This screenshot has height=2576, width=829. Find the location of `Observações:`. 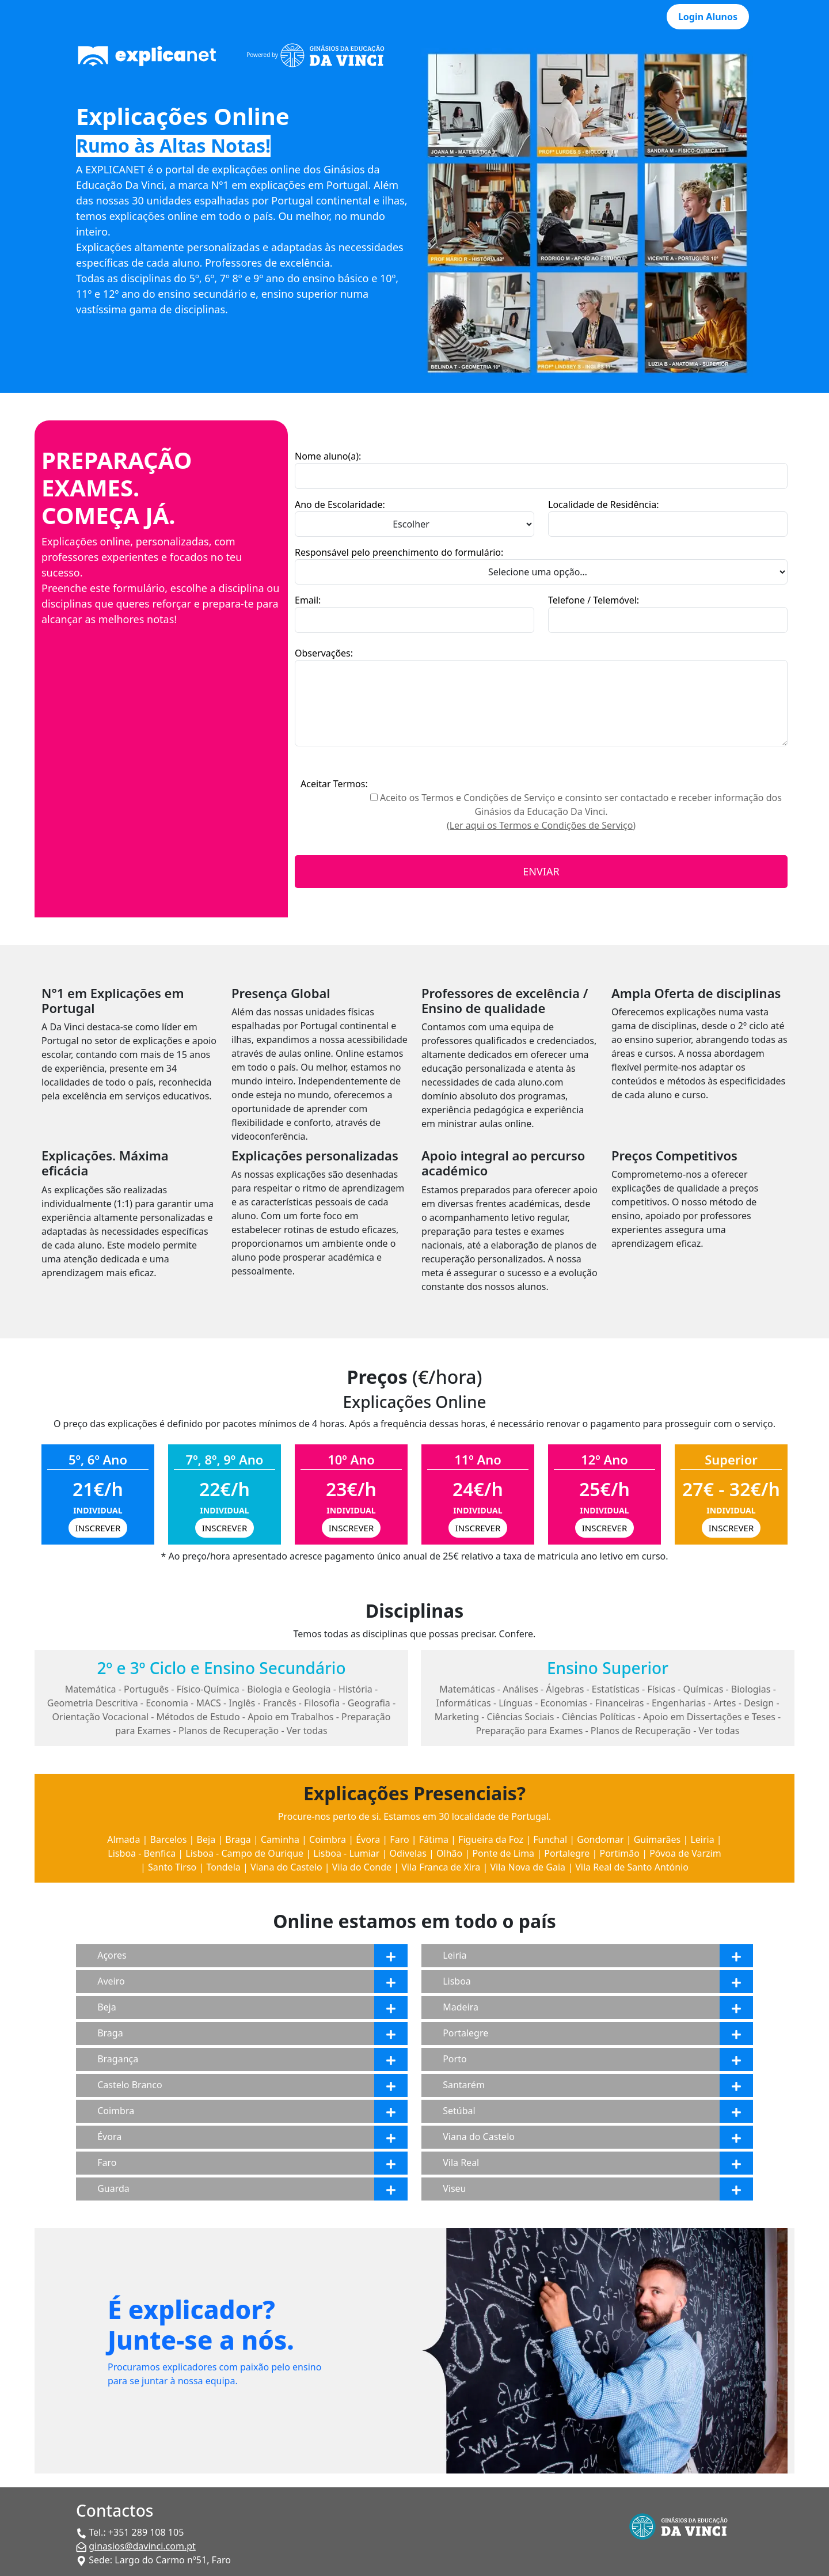

Observações: is located at coordinates (324, 653).